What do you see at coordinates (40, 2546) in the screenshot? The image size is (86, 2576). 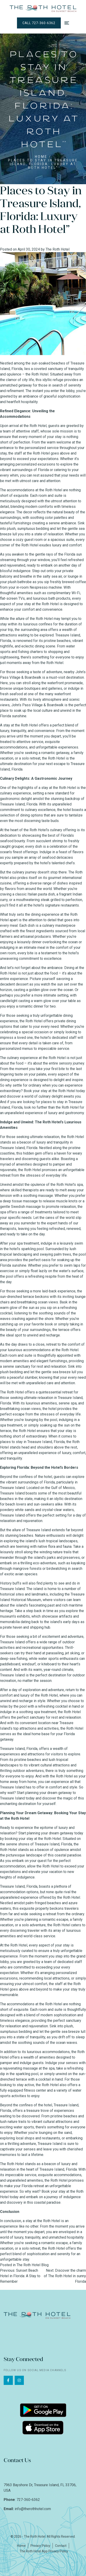 I see `Privacy Policy` at bounding box center [40, 2546].